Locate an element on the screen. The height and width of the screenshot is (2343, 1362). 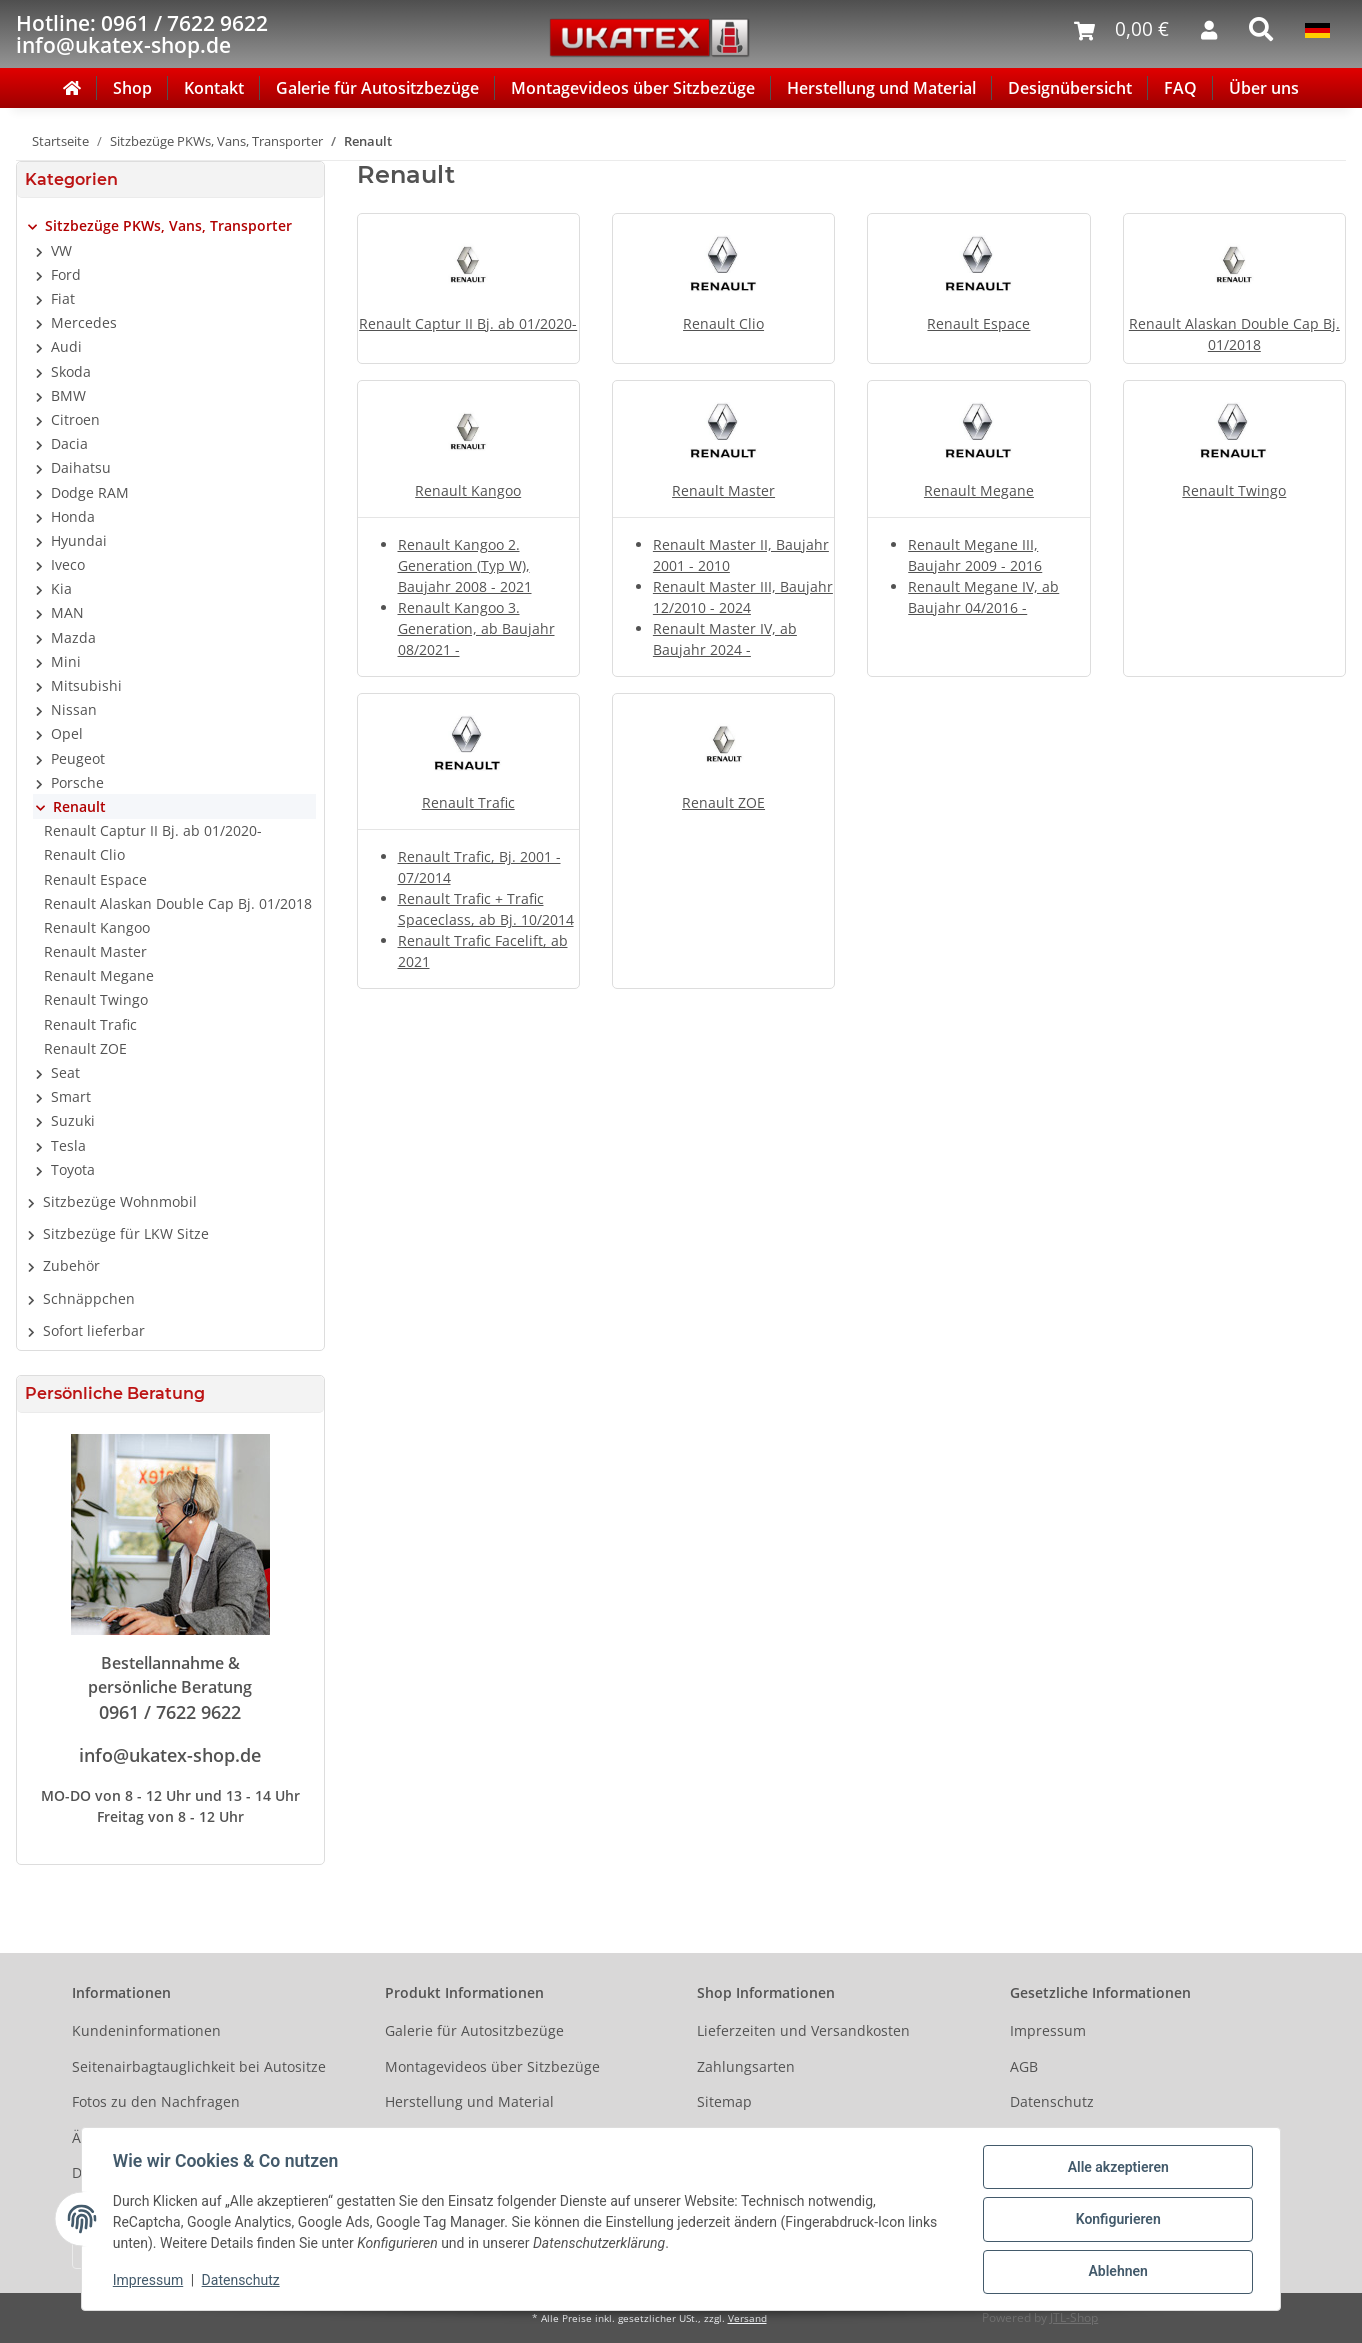
Sitzbezüge Wohnmobil is located at coordinates (120, 1201).